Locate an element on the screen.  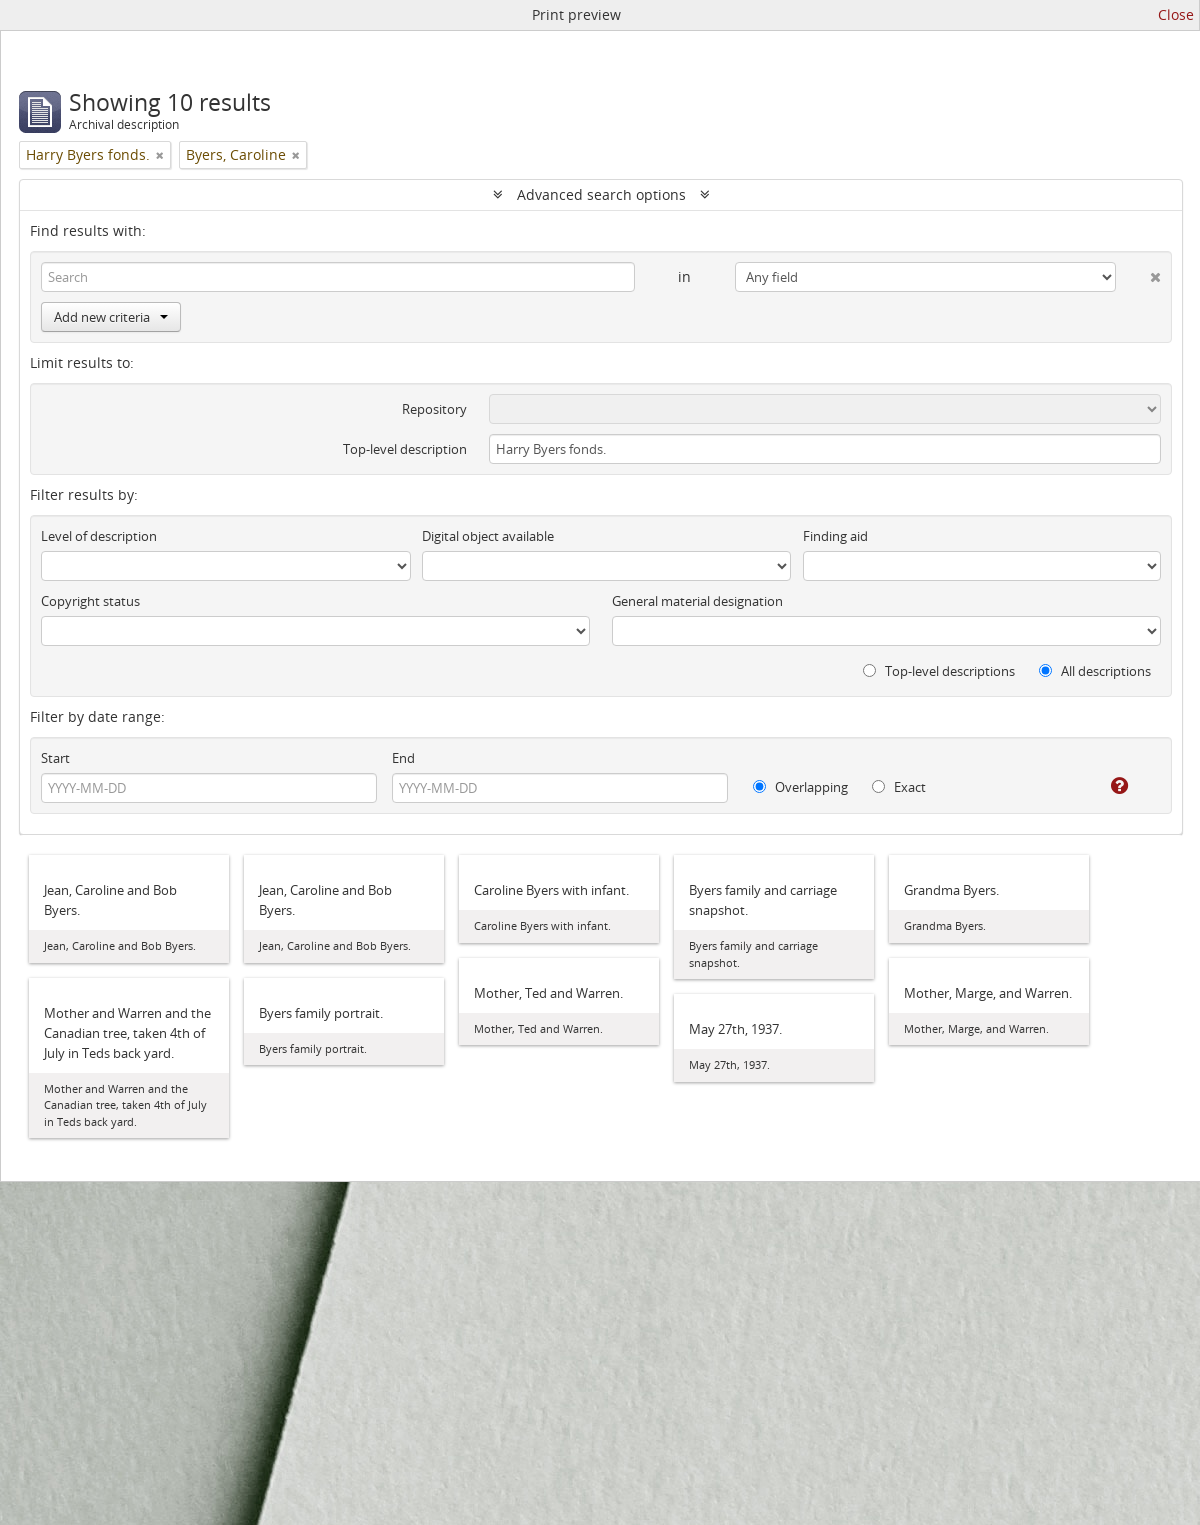
End is located at coordinates (403, 758).